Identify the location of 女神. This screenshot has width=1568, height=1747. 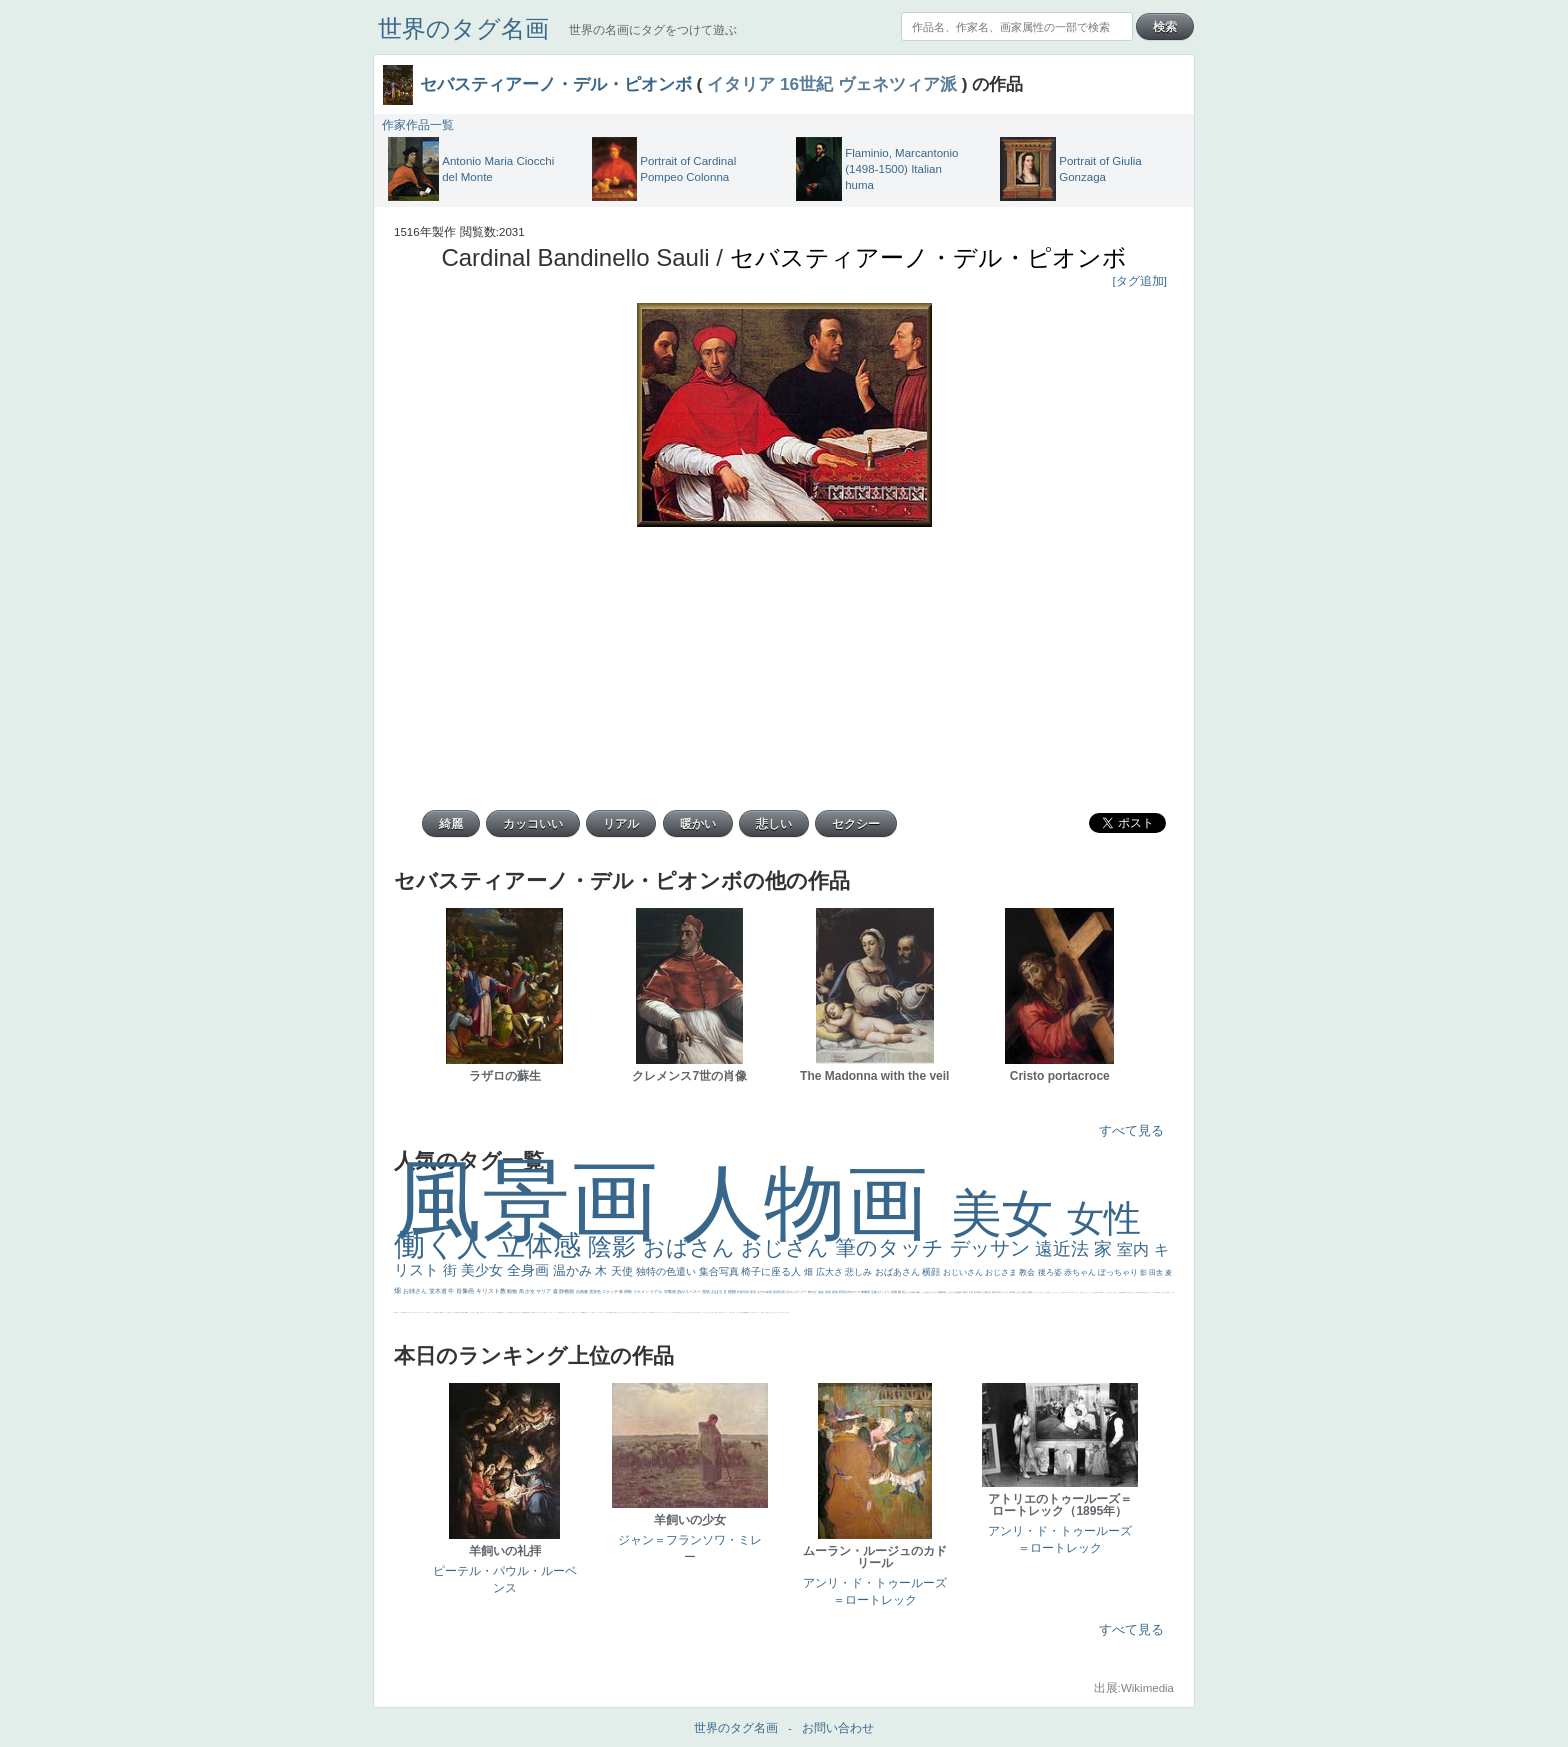
(473, 1312).